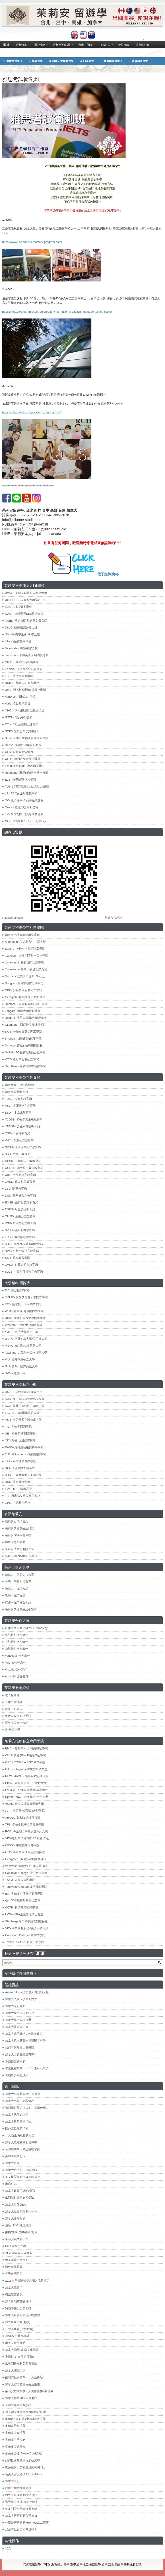 This screenshot has width=165, height=2576. I want to click on 維多利亞自行車步道推薦, so click(21, 2508).